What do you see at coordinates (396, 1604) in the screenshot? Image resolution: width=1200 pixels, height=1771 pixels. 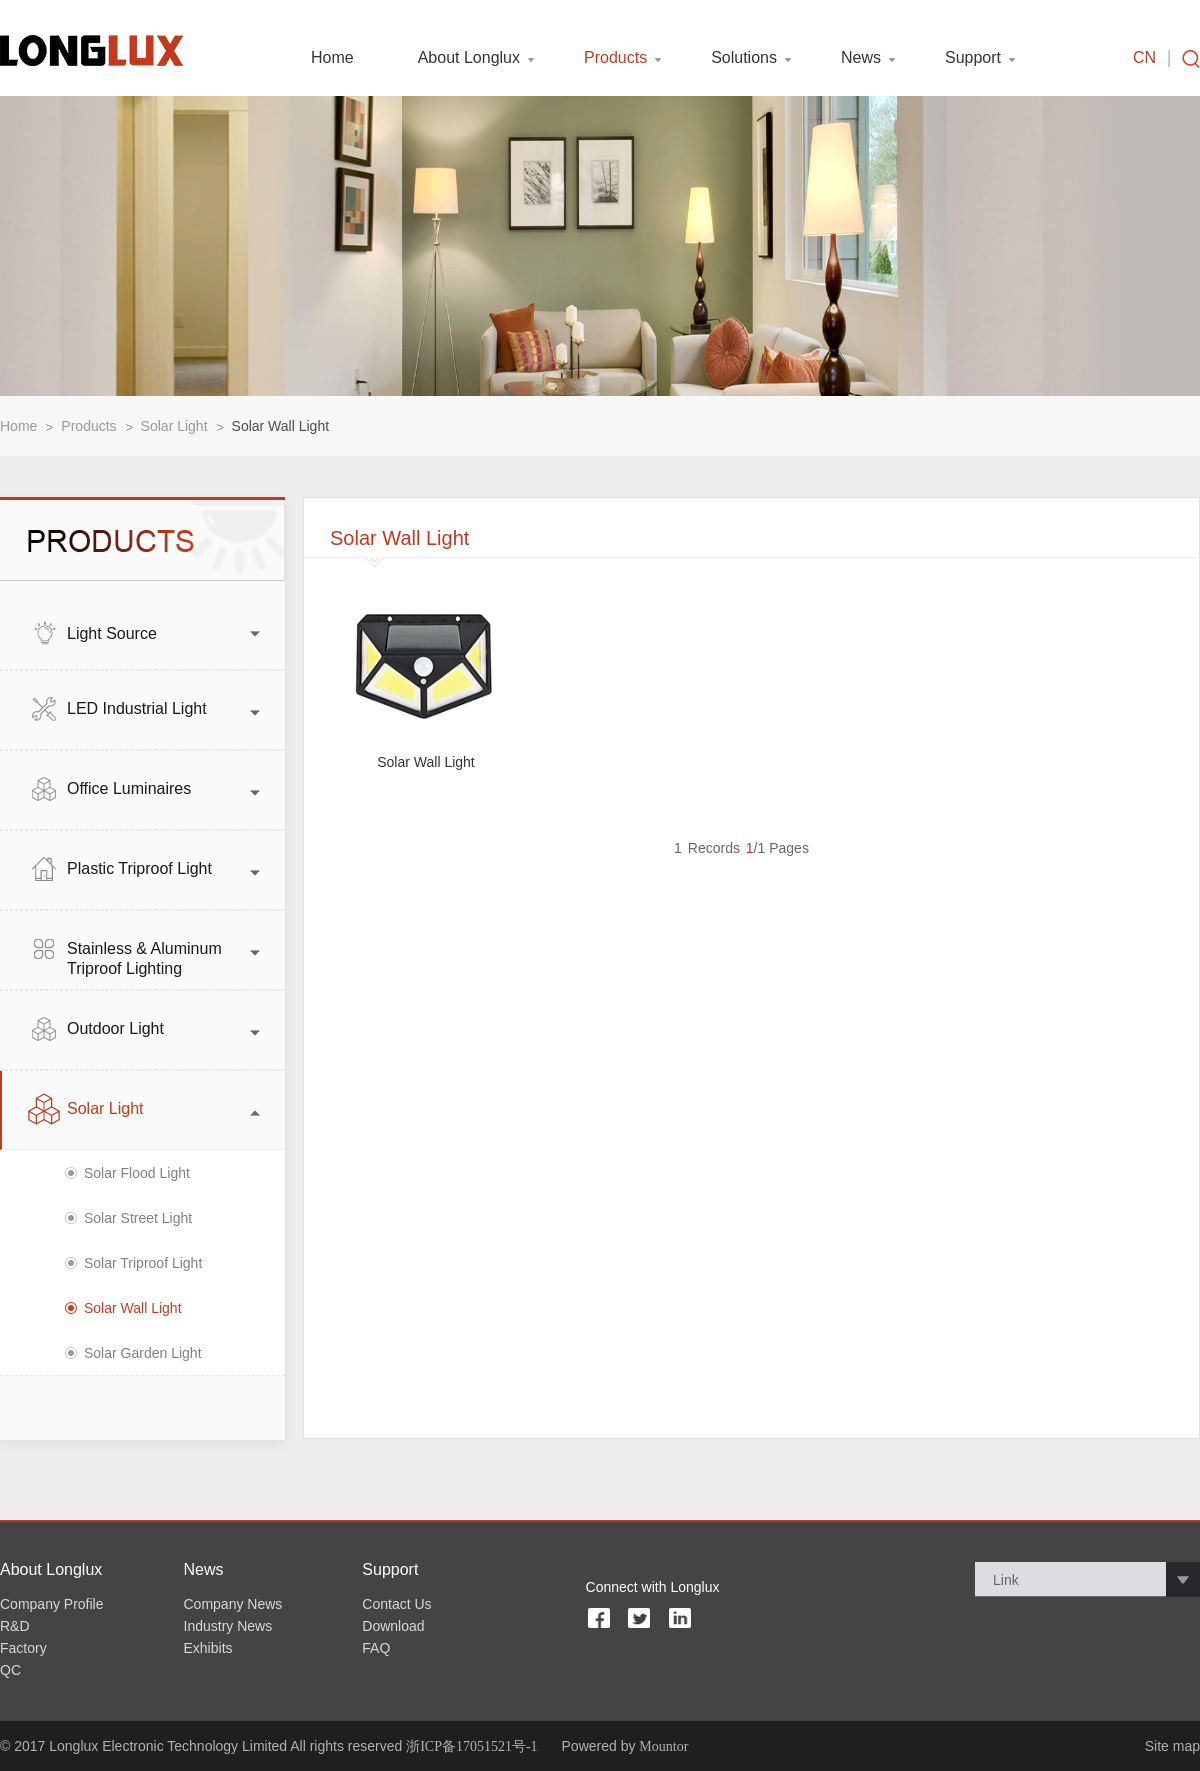 I see `Contact Us` at bounding box center [396, 1604].